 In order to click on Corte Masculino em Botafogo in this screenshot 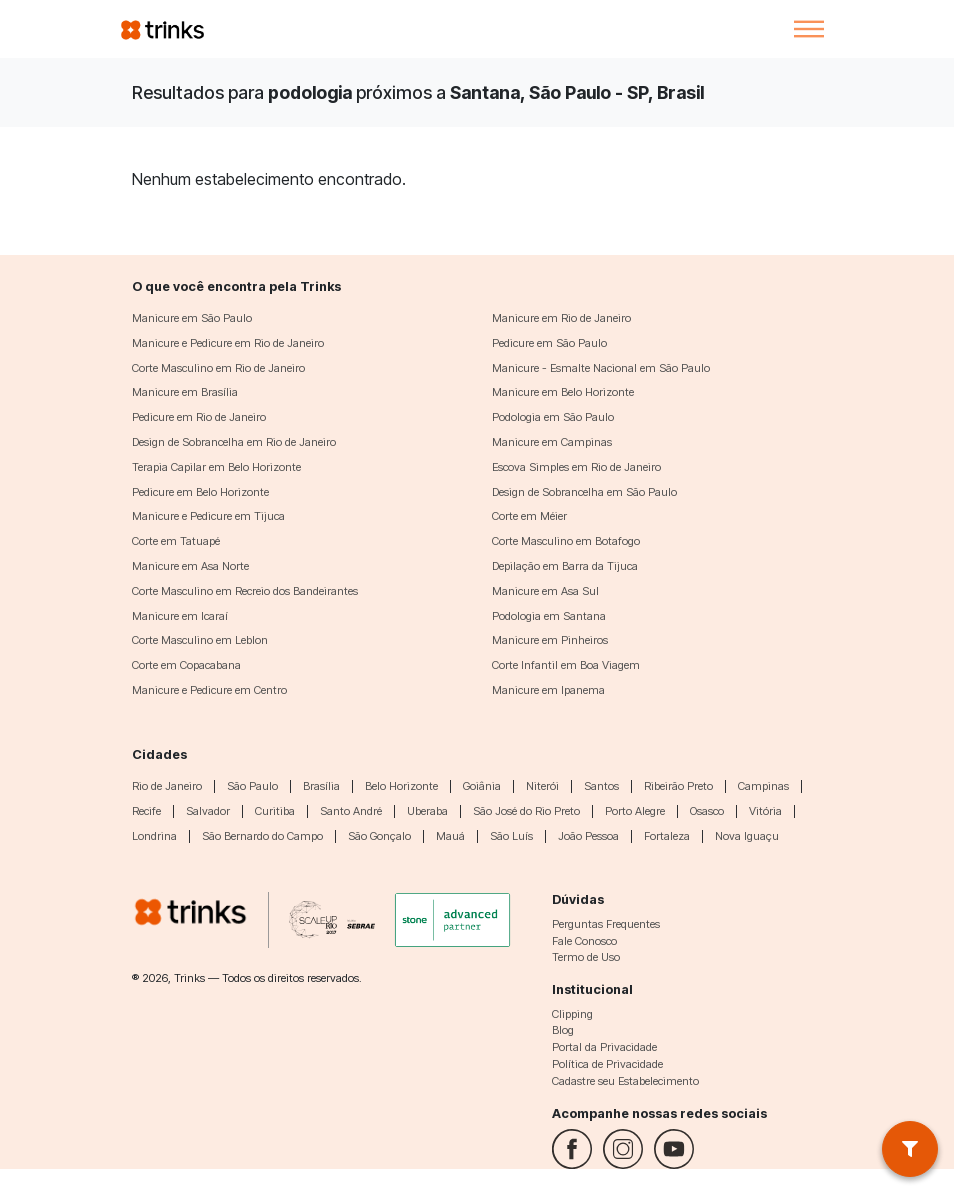, I will do `click(566, 541)`.